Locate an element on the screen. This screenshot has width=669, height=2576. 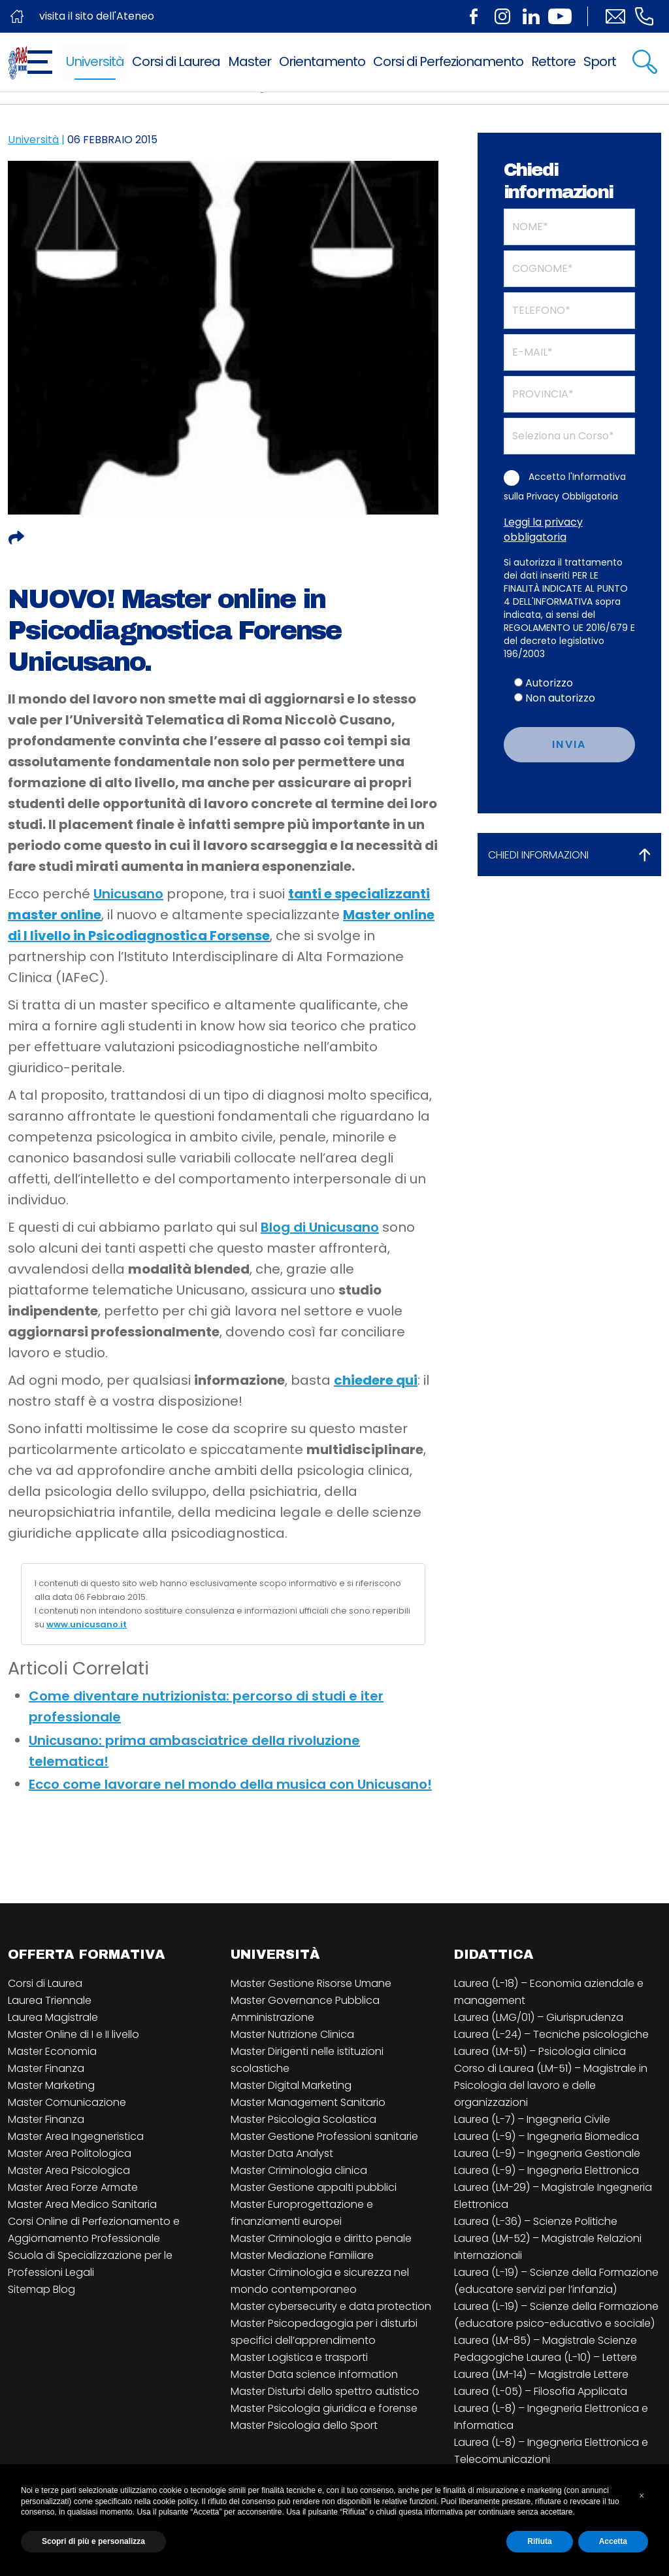
Master Mediazione Familiare is located at coordinates (302, 2255).